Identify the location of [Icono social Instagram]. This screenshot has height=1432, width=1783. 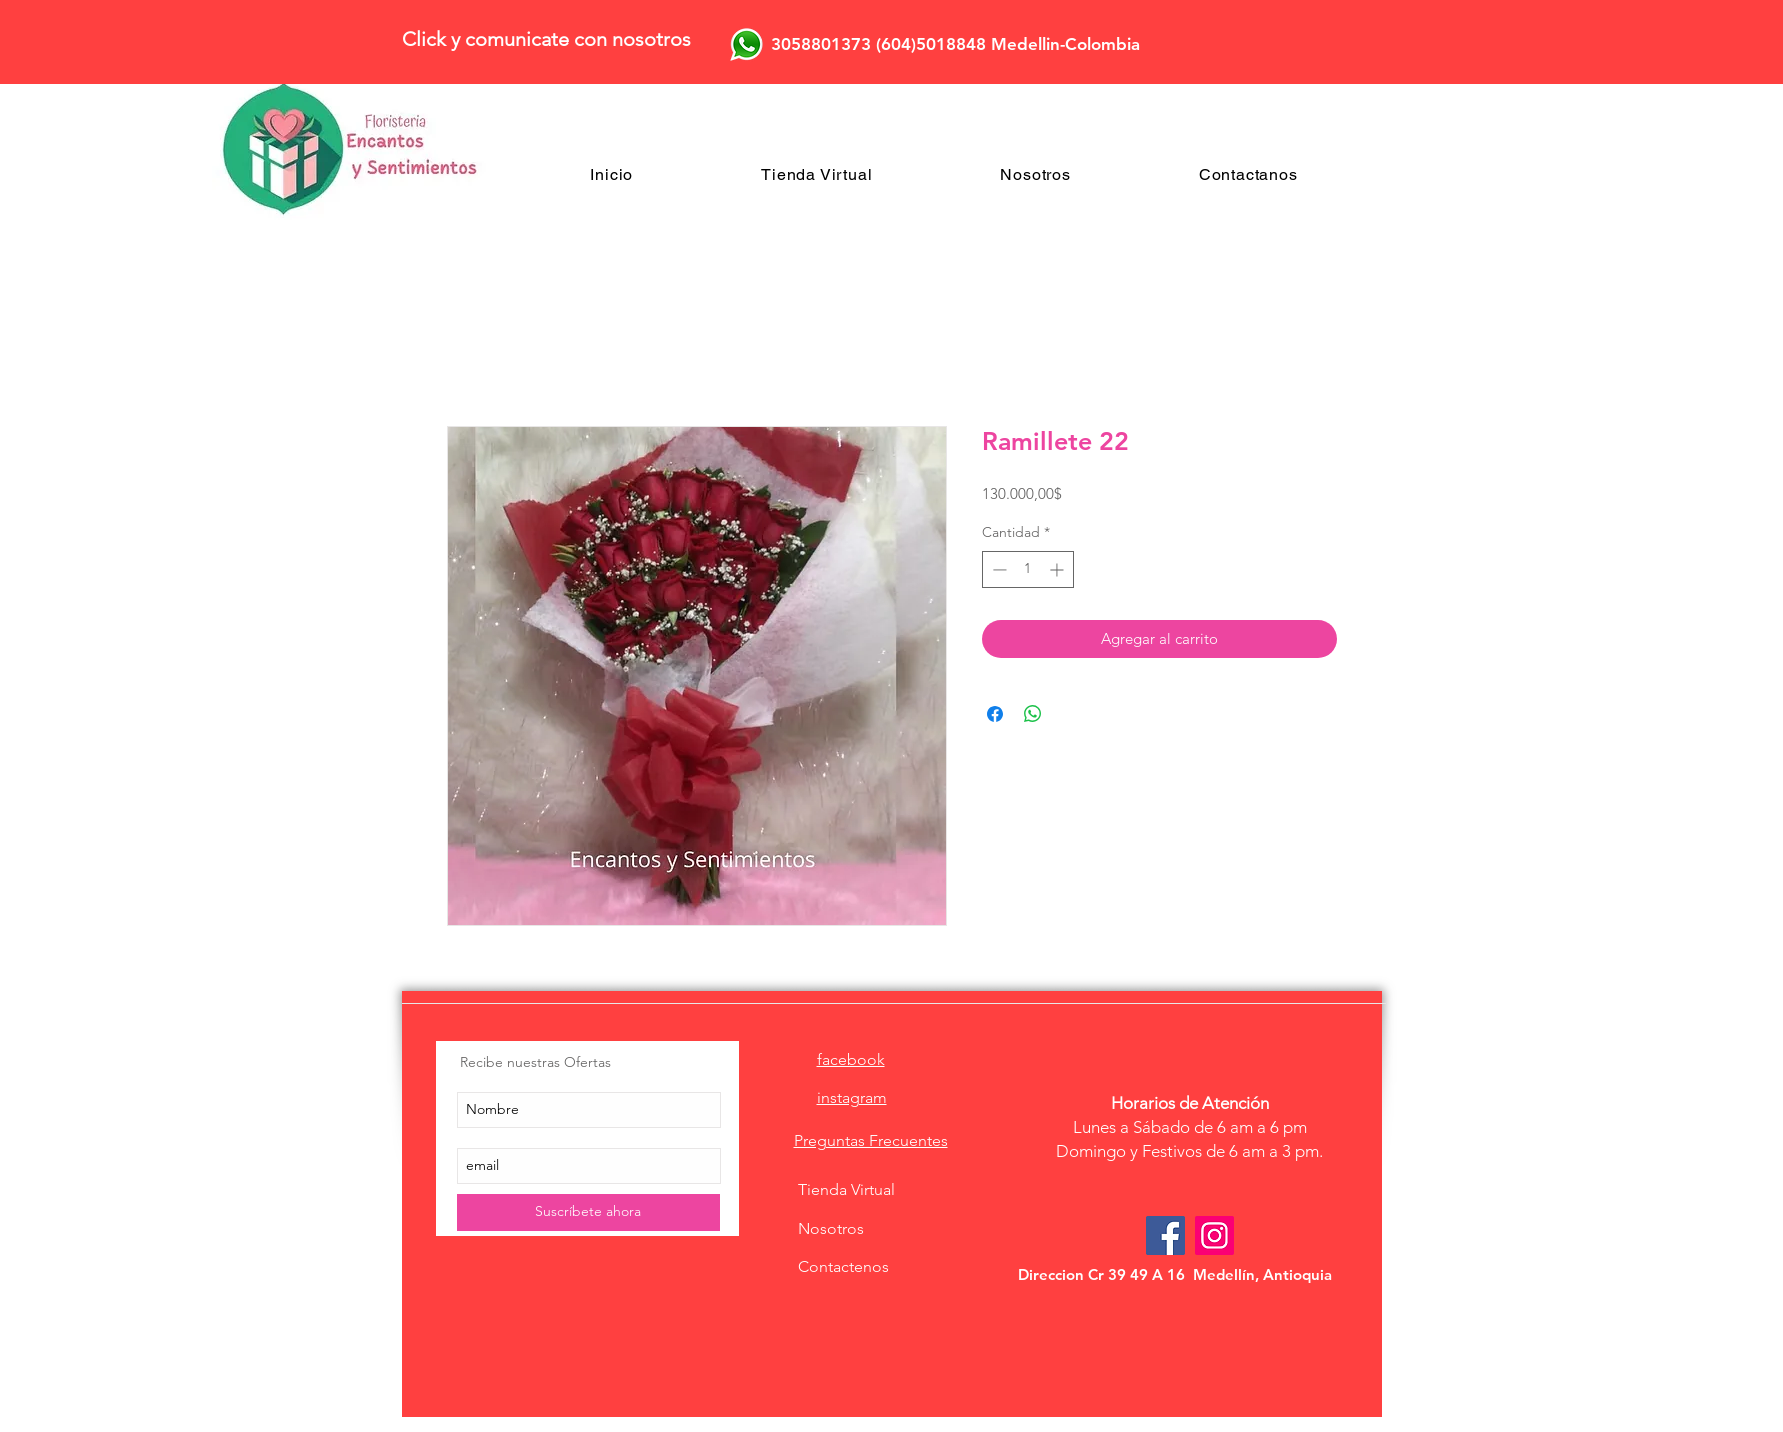
(1214, 1235).